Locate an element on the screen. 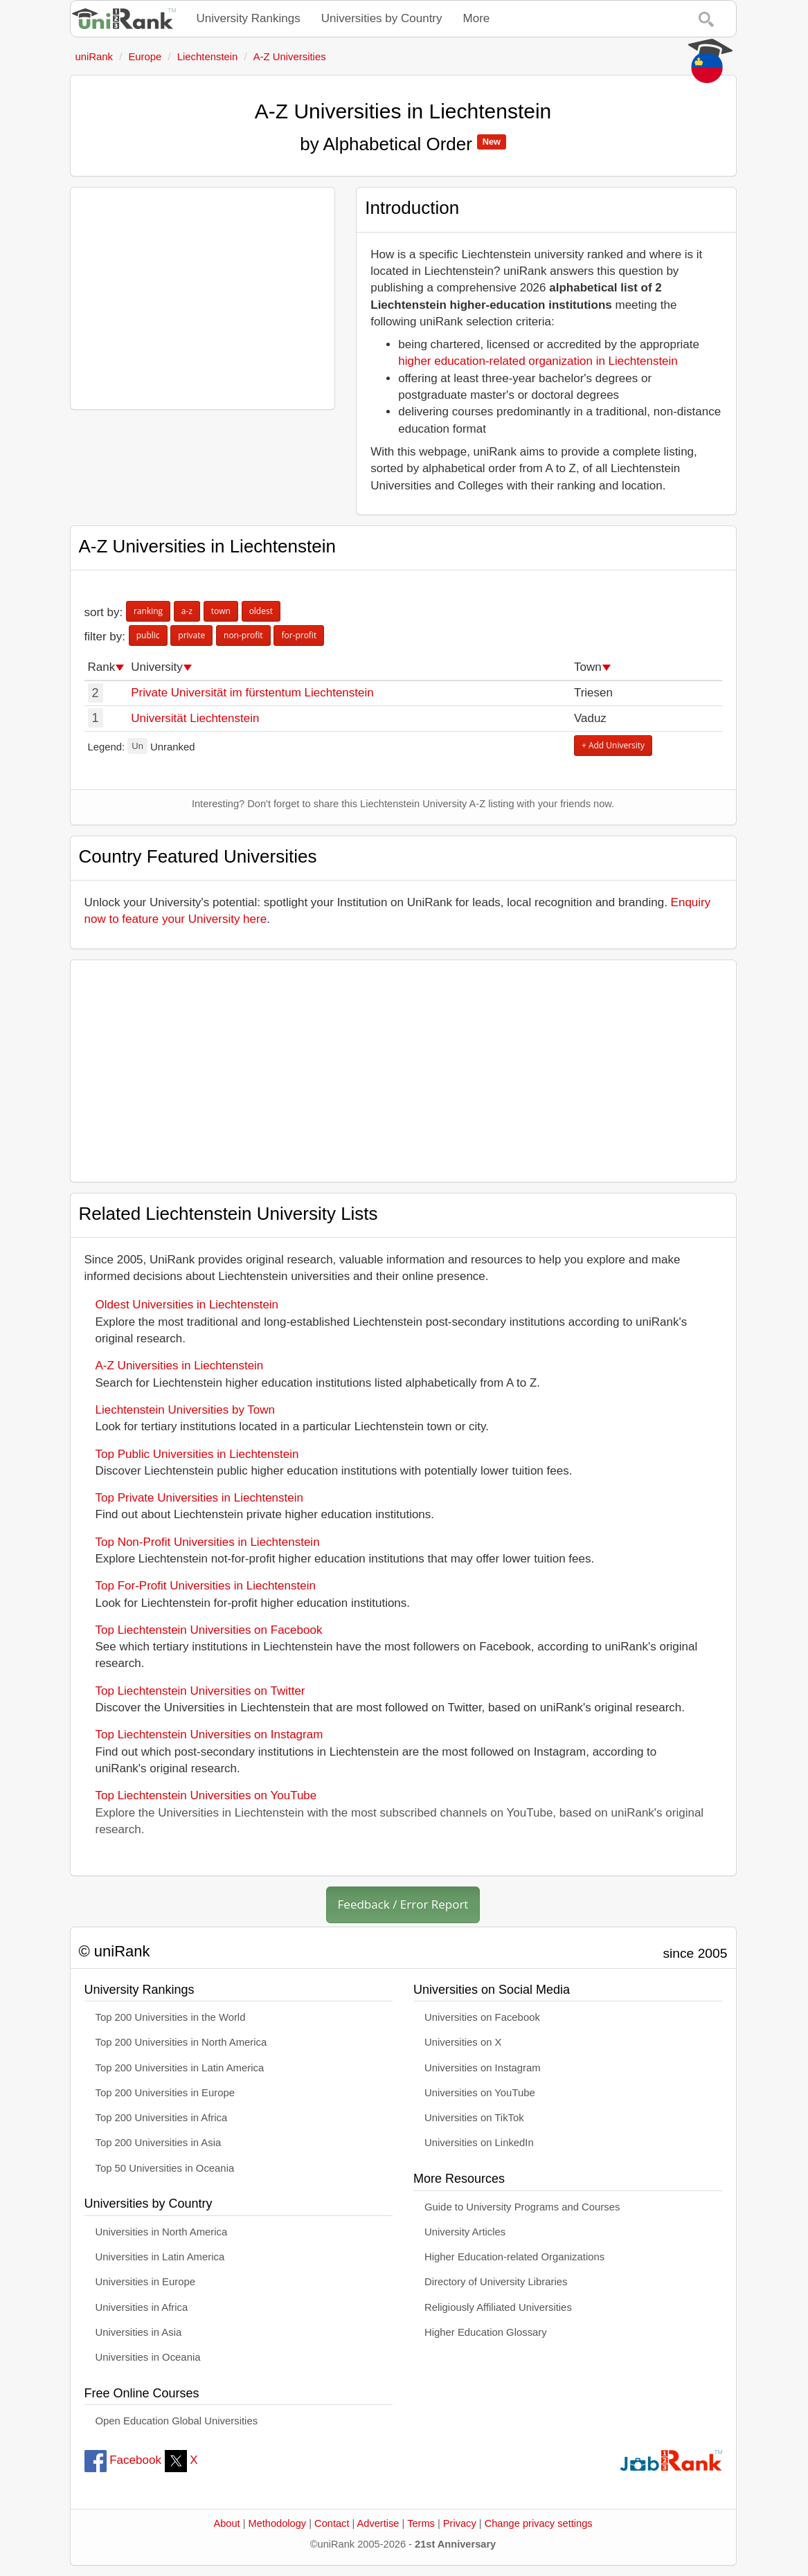 This screenshot has width=808, height=2576. Top Liechtenstein Universities on Instagram is located at coordinates (209, 1734).